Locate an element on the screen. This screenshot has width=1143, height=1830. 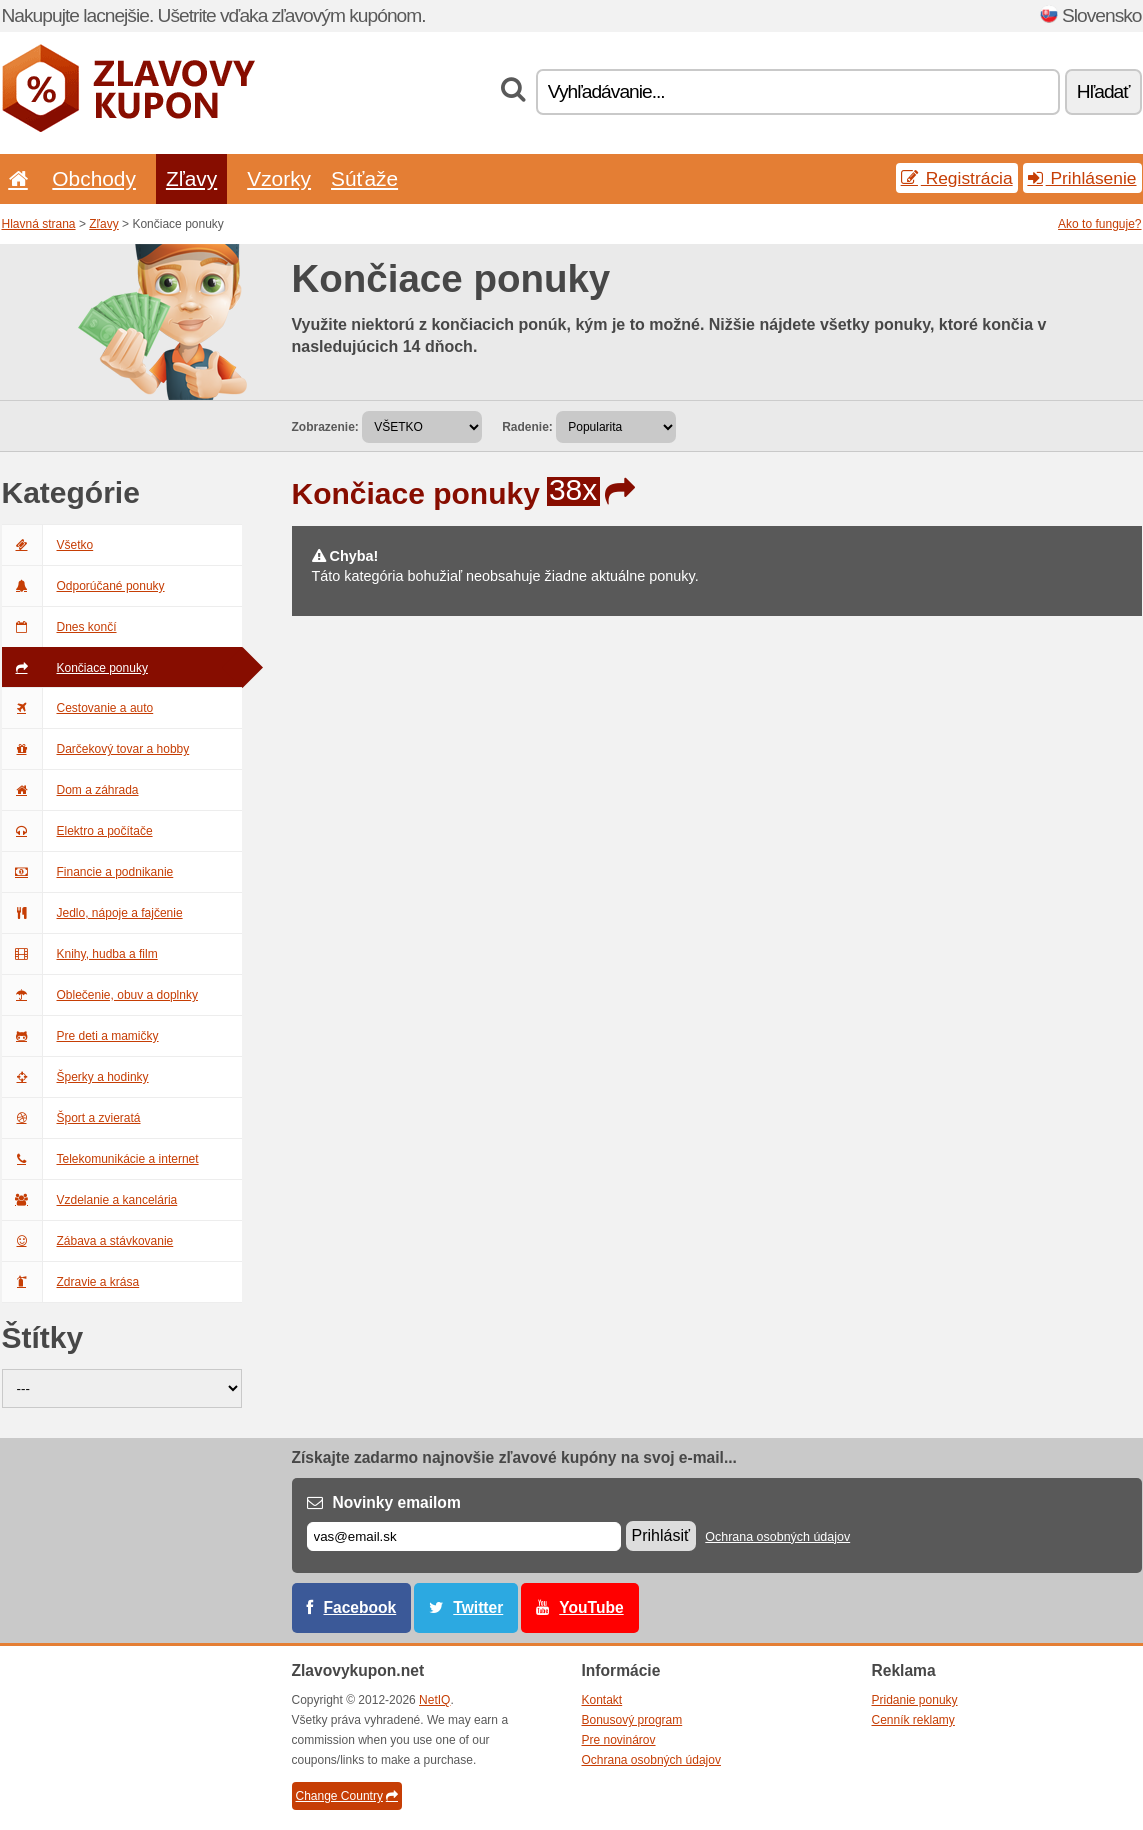
Pridanie ponuky is located at coordinates (915, 1700).